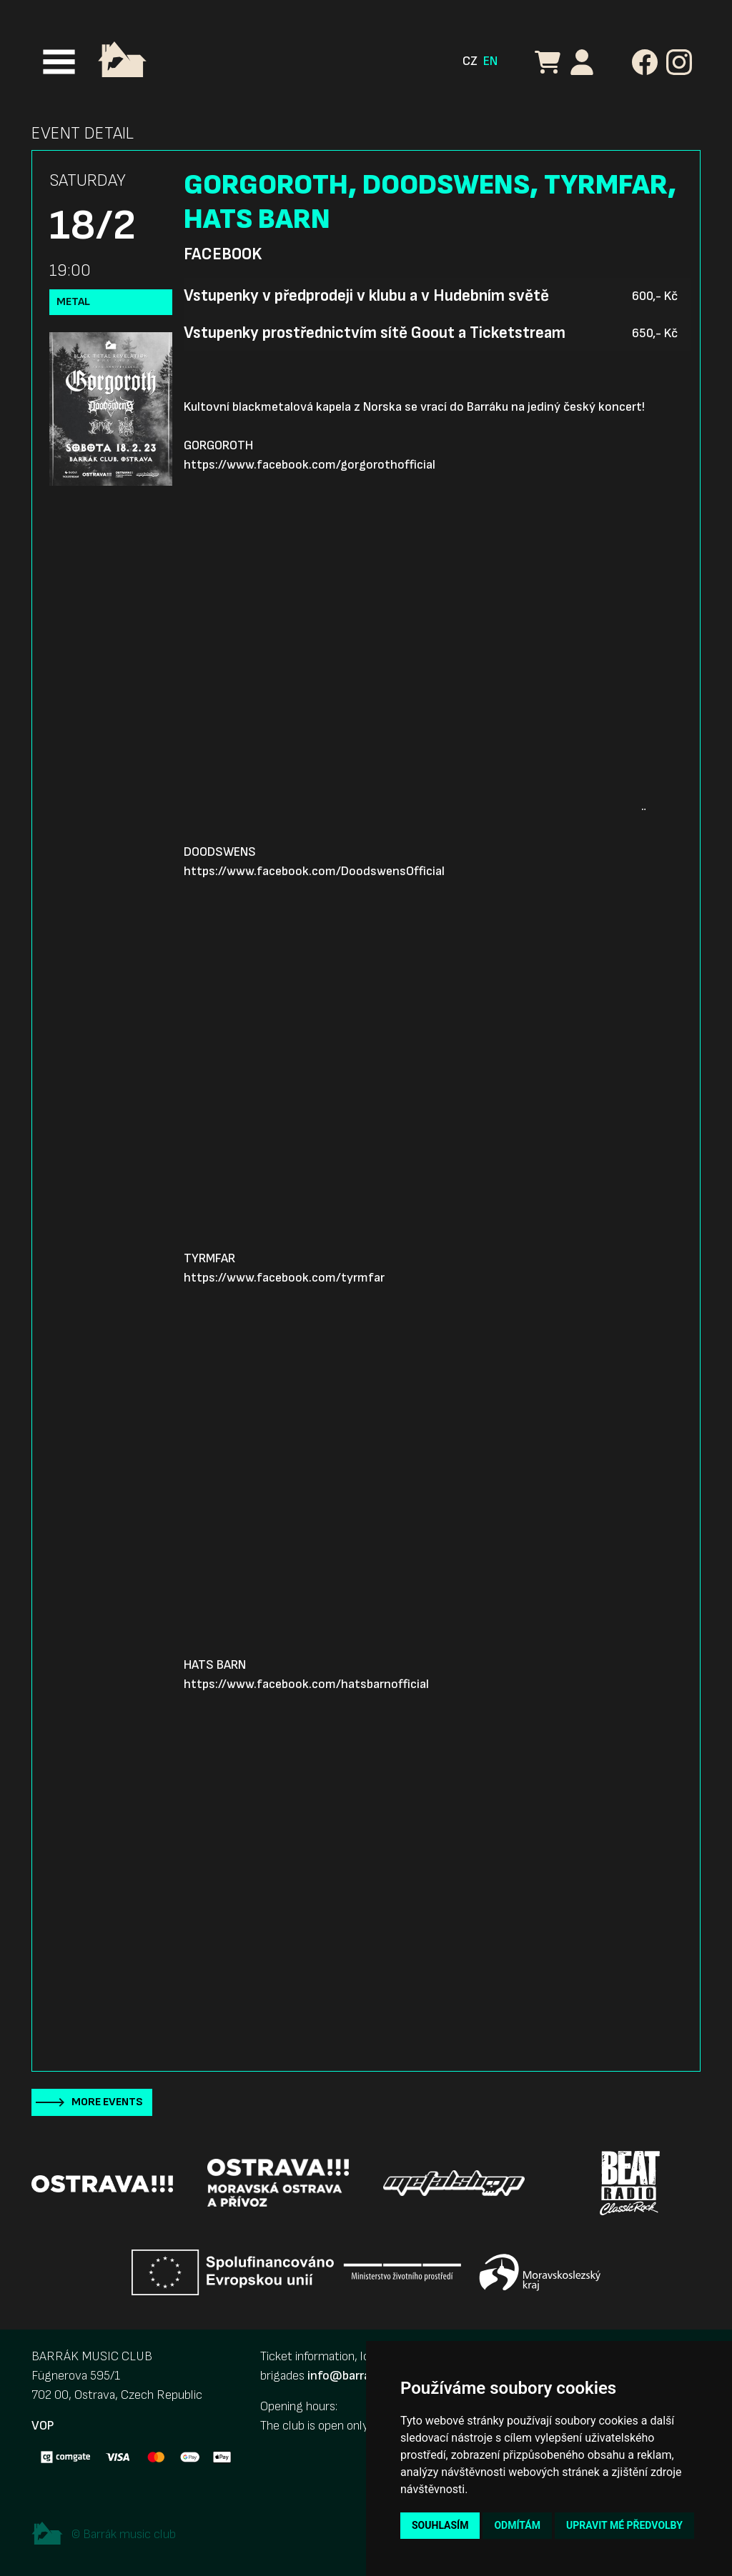  What do you see at coordinates (306, 1684) in the screenshot?
I see `https://www.facebook.com/hatsbarnofficial` at bounding box center [306, 1684].